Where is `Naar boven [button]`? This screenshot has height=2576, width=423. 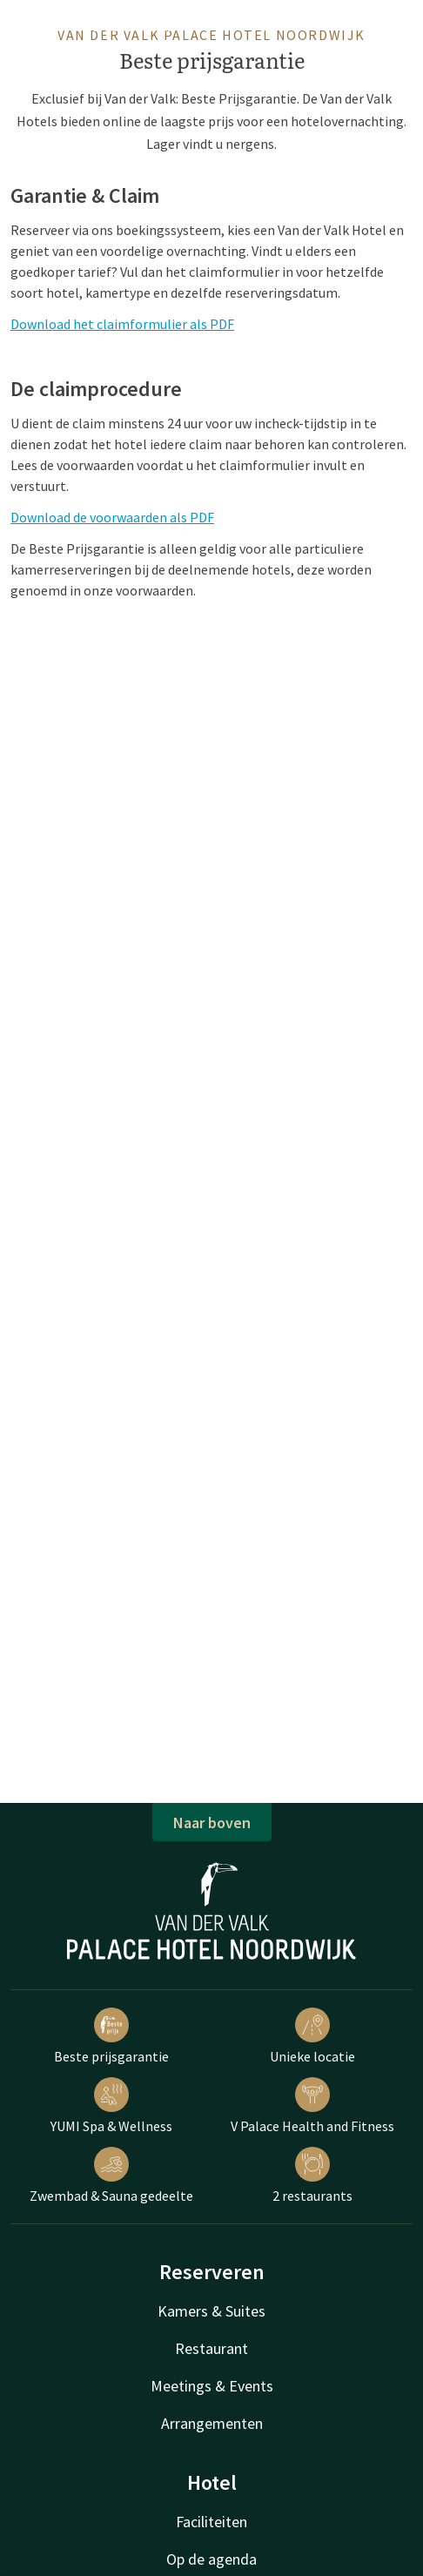
Naar boven [button] is located at coordinates (212, 1823).